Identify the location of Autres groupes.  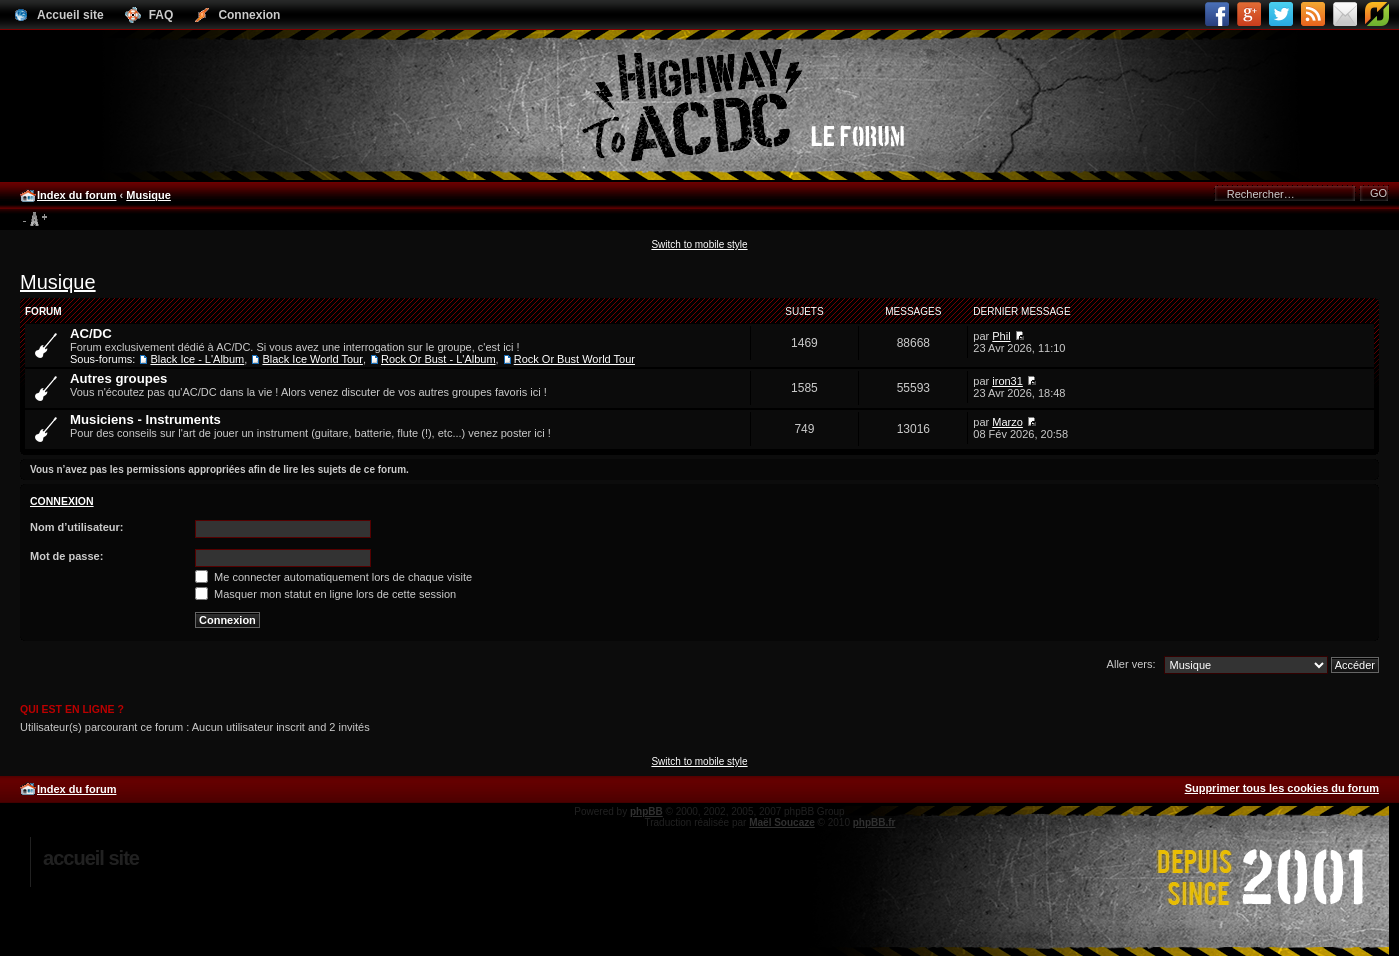
(118, 378).